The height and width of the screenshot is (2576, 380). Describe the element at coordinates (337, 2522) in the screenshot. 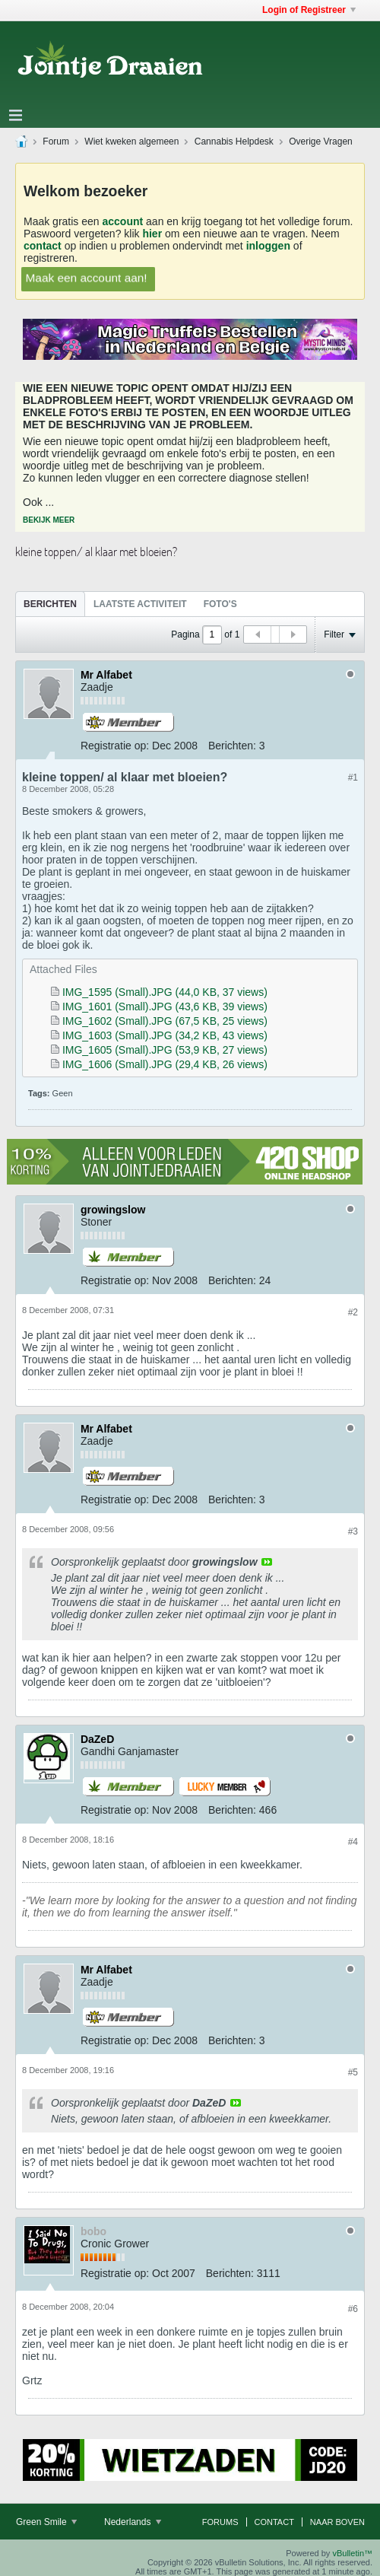

I see `Naar boven` at that location.